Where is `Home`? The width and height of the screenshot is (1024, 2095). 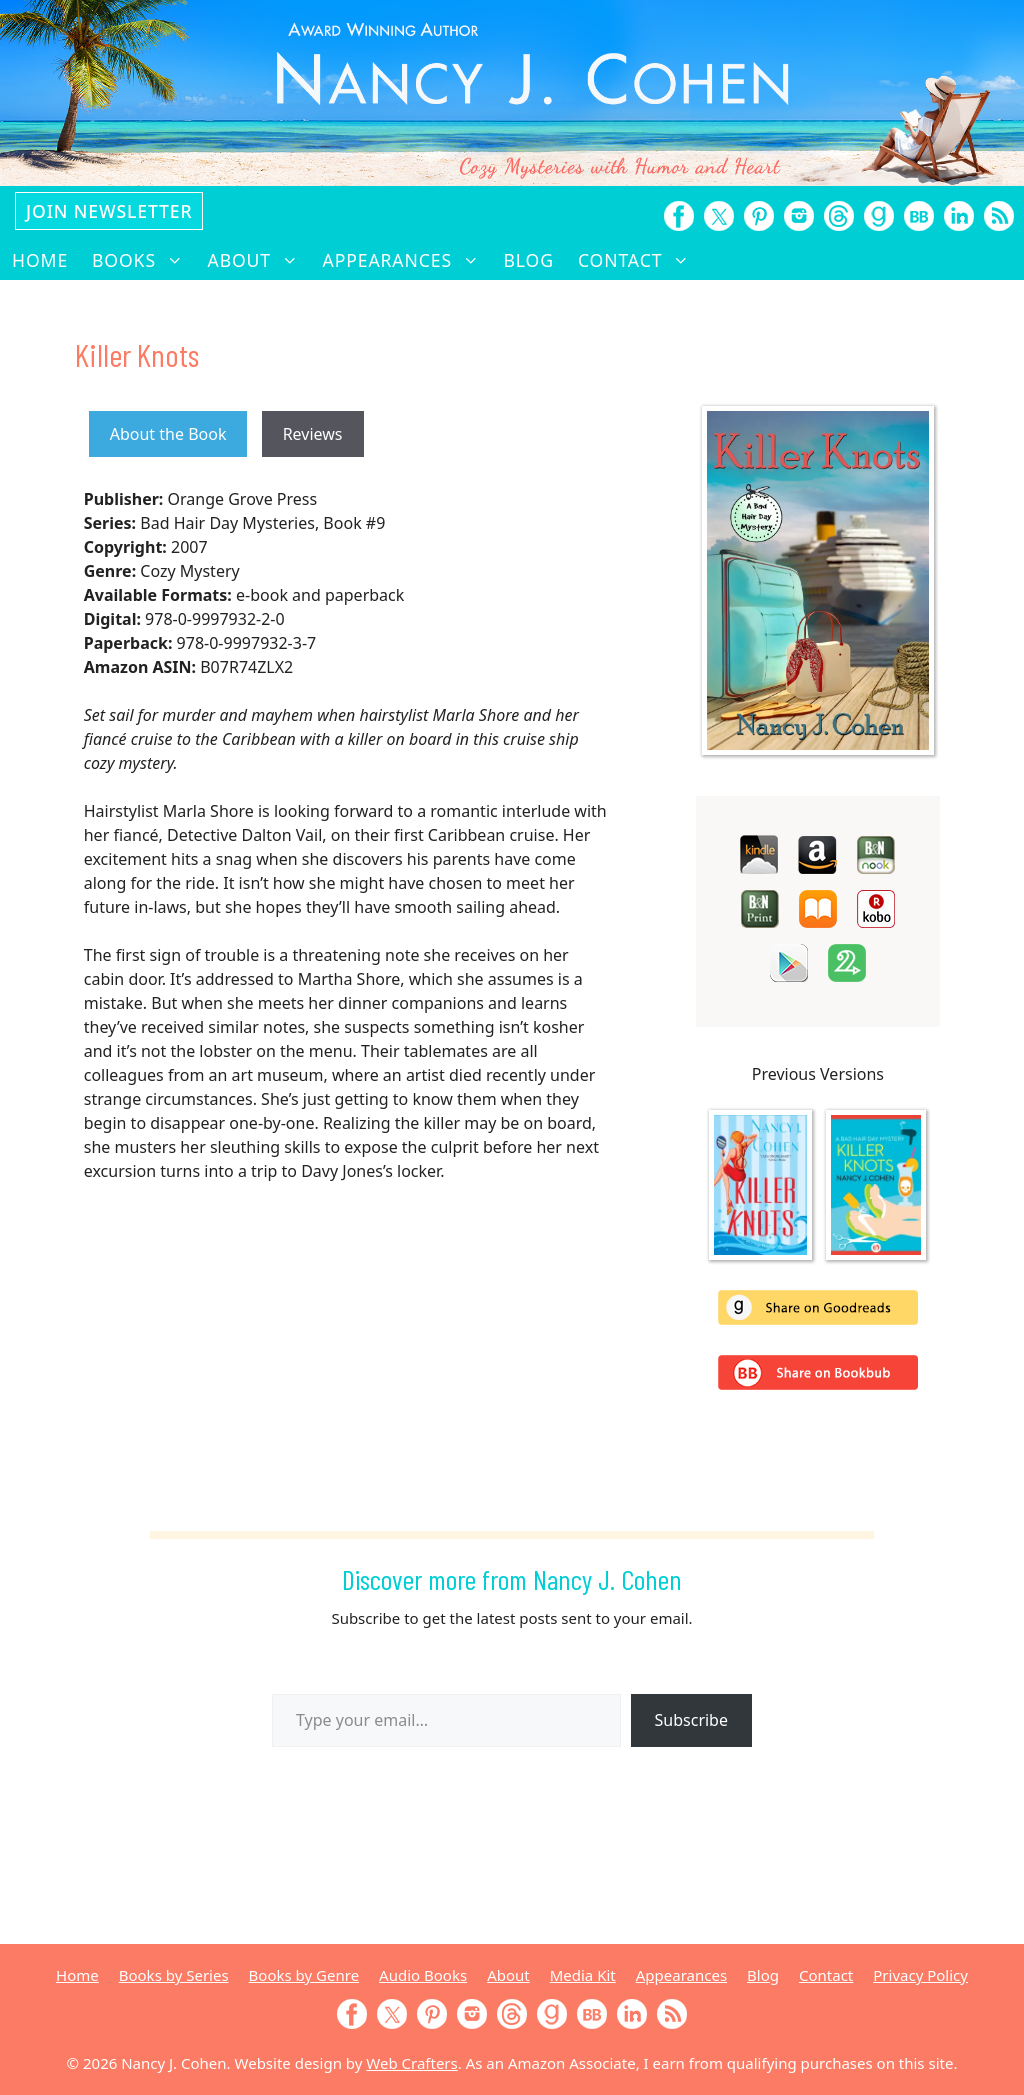 Home is located at coordinates (40, 260).